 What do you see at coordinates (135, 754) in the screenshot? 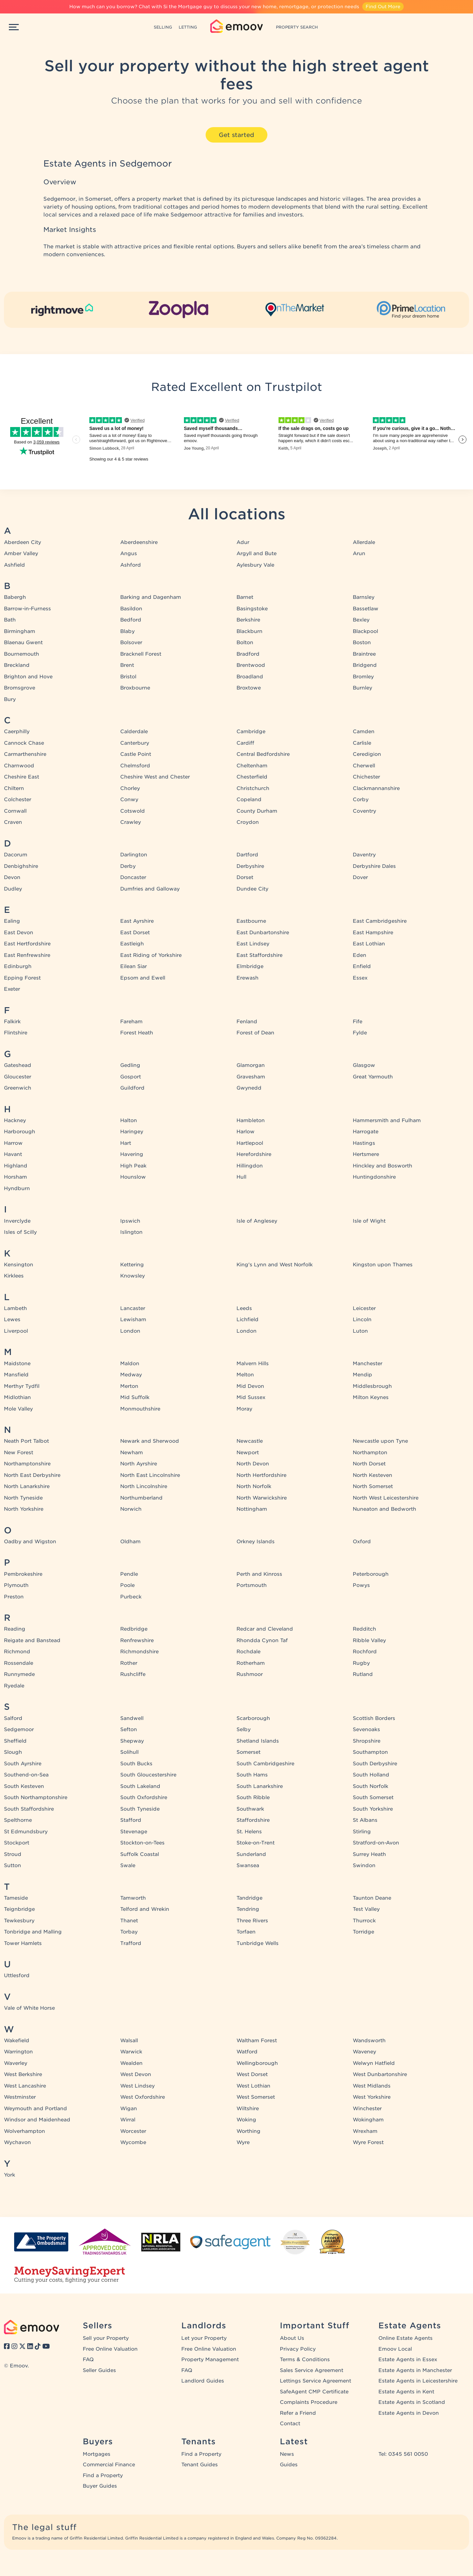
I see `Castle Point` at bounding box center [135, 754].